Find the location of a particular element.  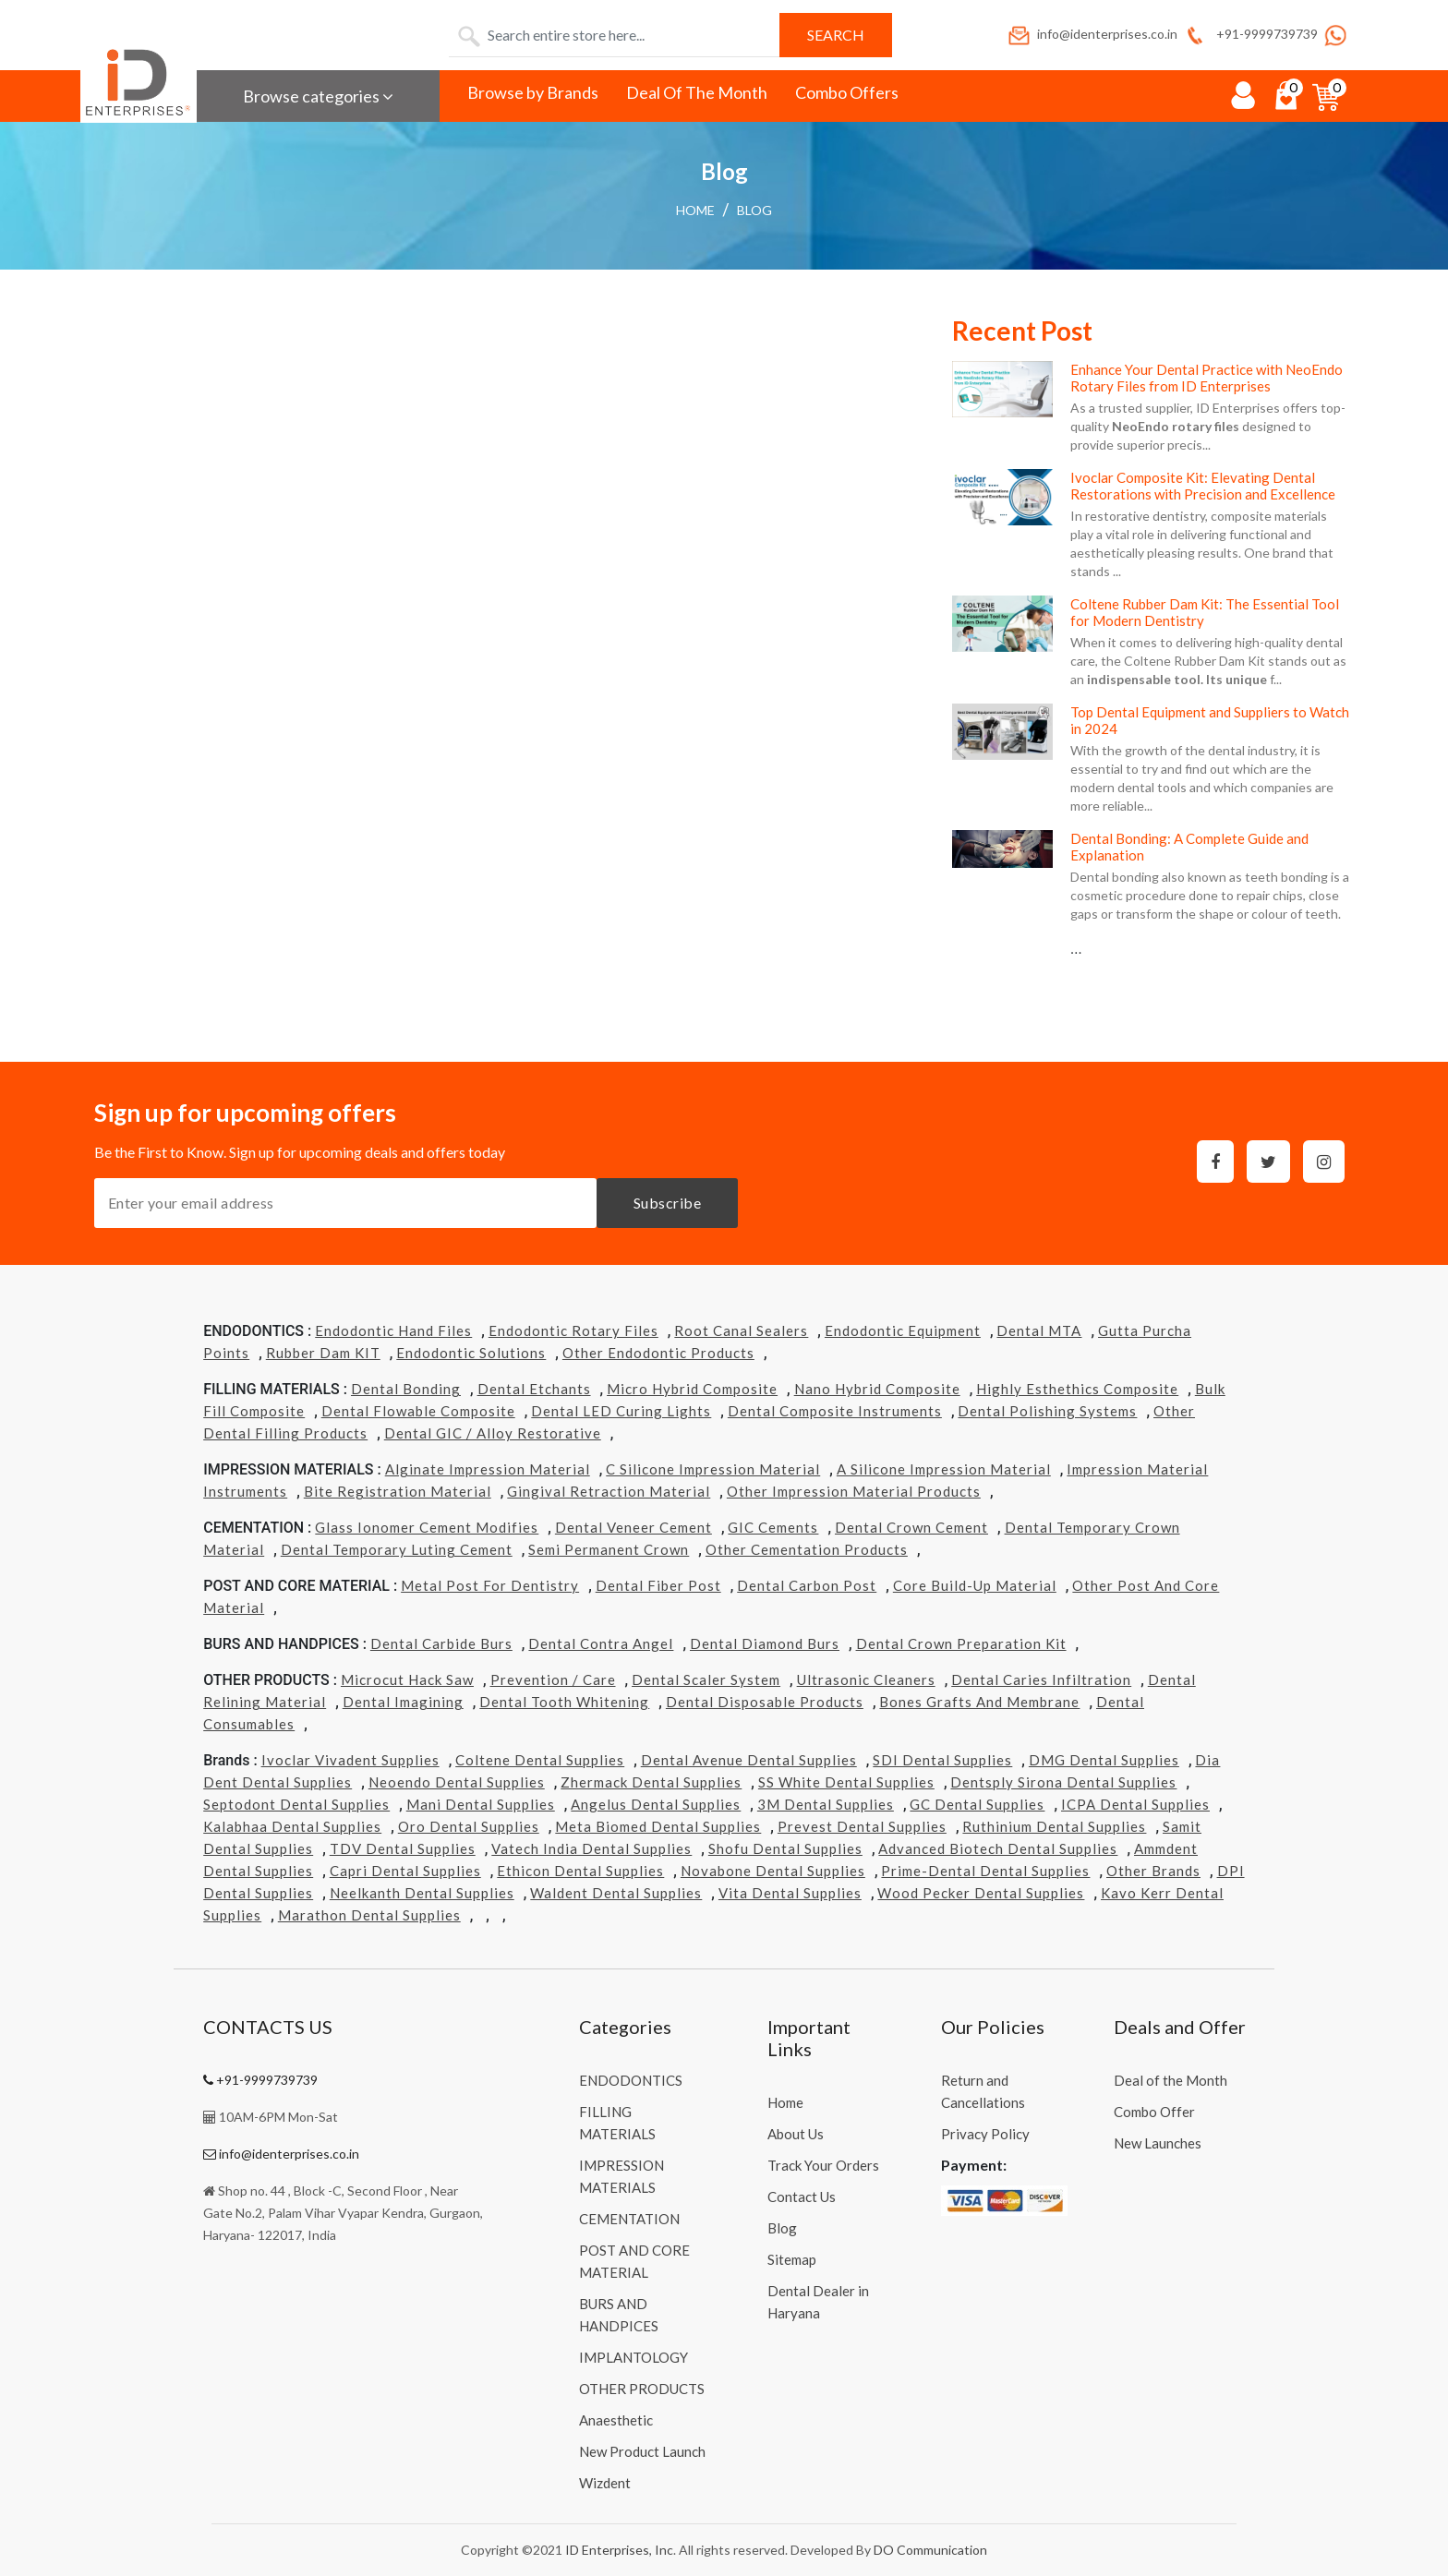

DMG Dental Supplies is located at coordinates (1104, 1759).